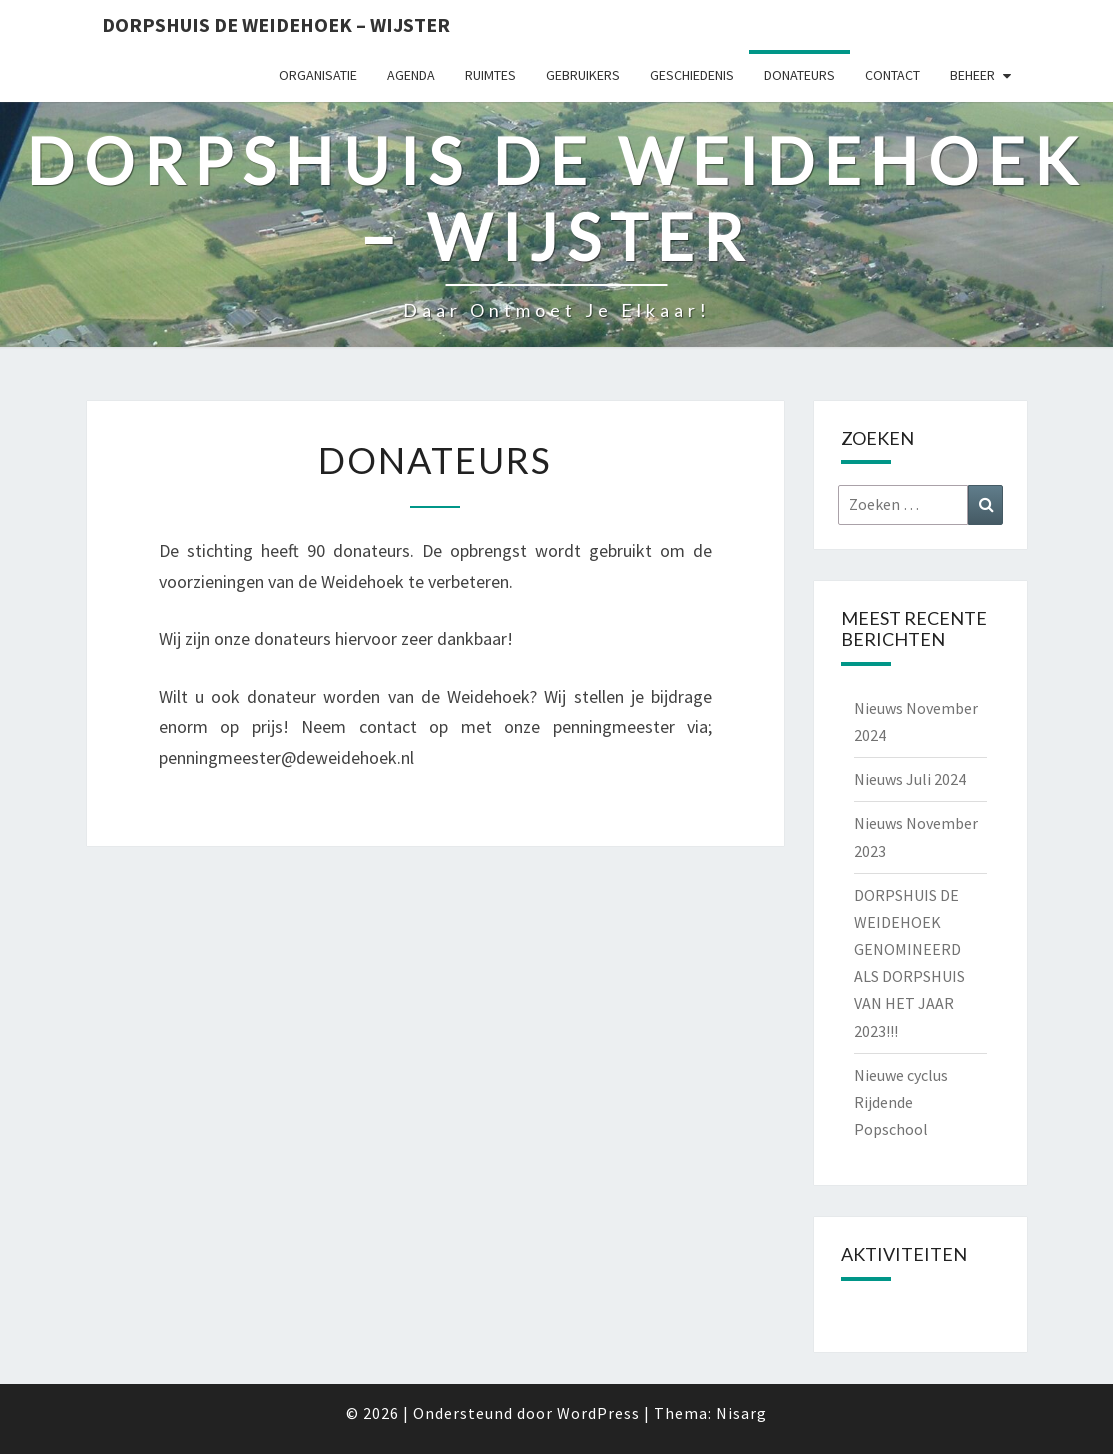 This screenshot has width=1113, height=1454. What do you see at coordinates (910, 779) in the screenshot?
I see `Nieuws Juli 2024` at bounding box center [910, 779].